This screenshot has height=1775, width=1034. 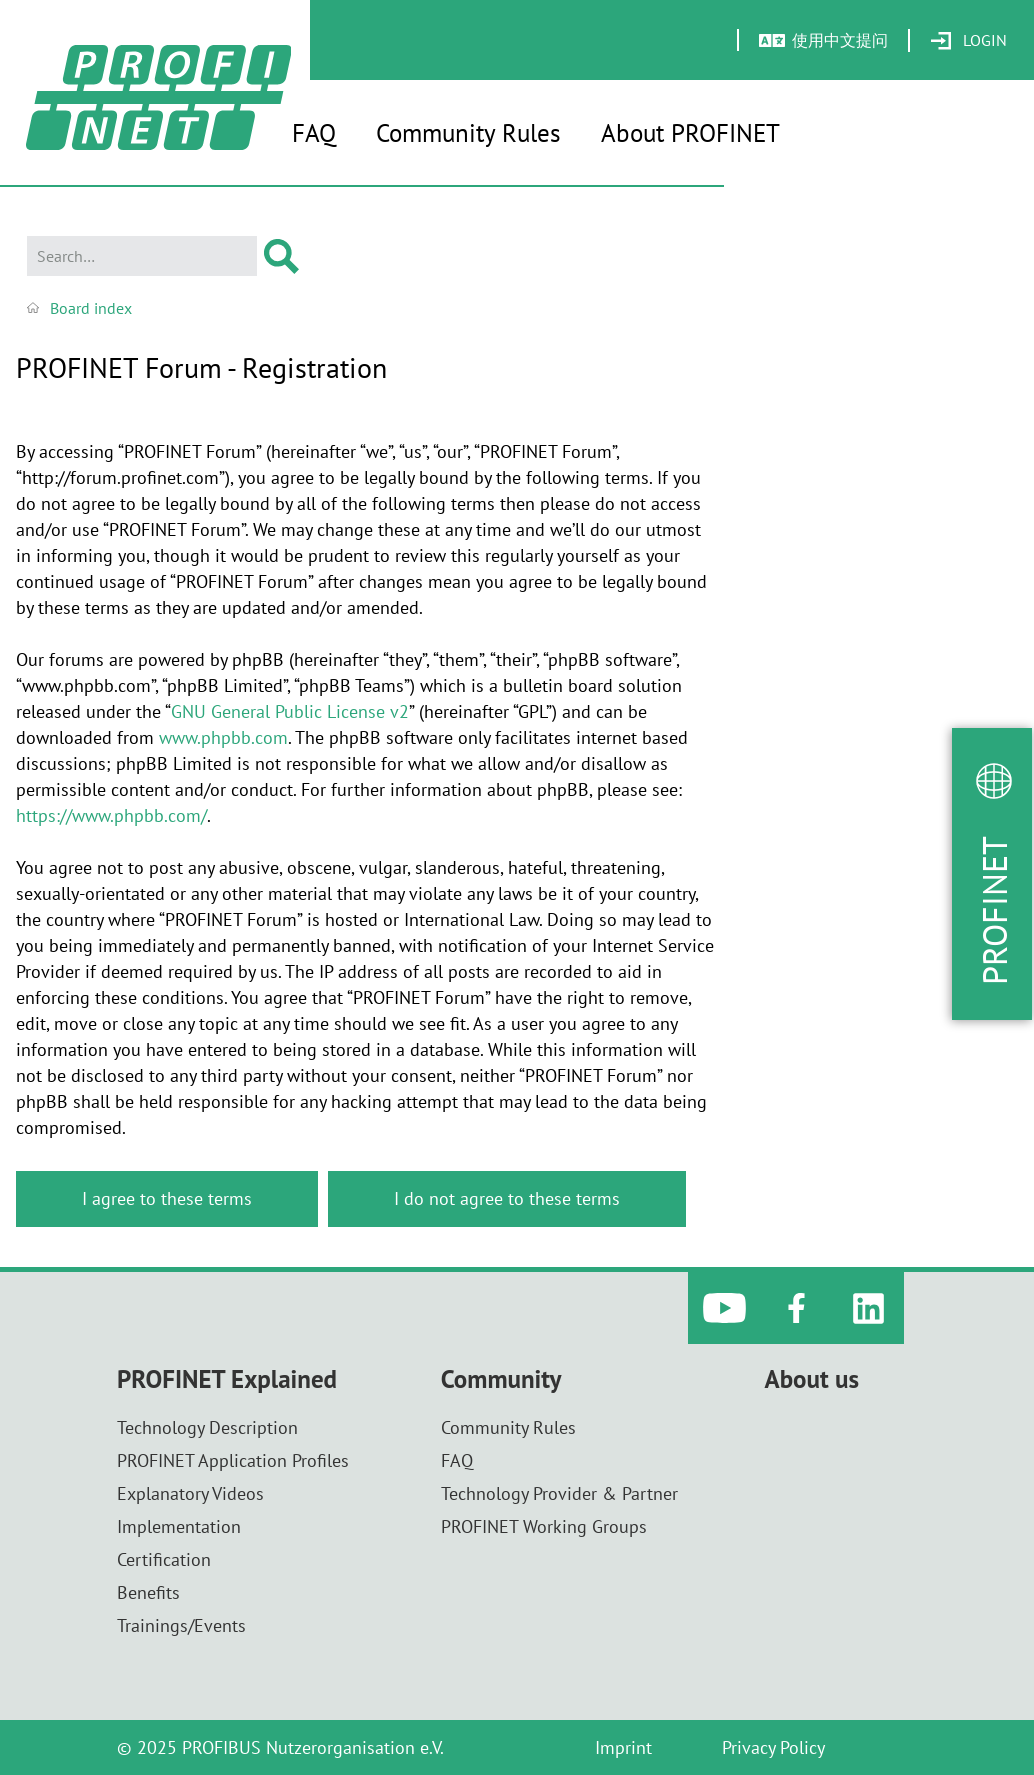 What do you see at coordinates (207, 1427) in the screenshot?
I see `Technology Description` at bounding box center [207, 1427].